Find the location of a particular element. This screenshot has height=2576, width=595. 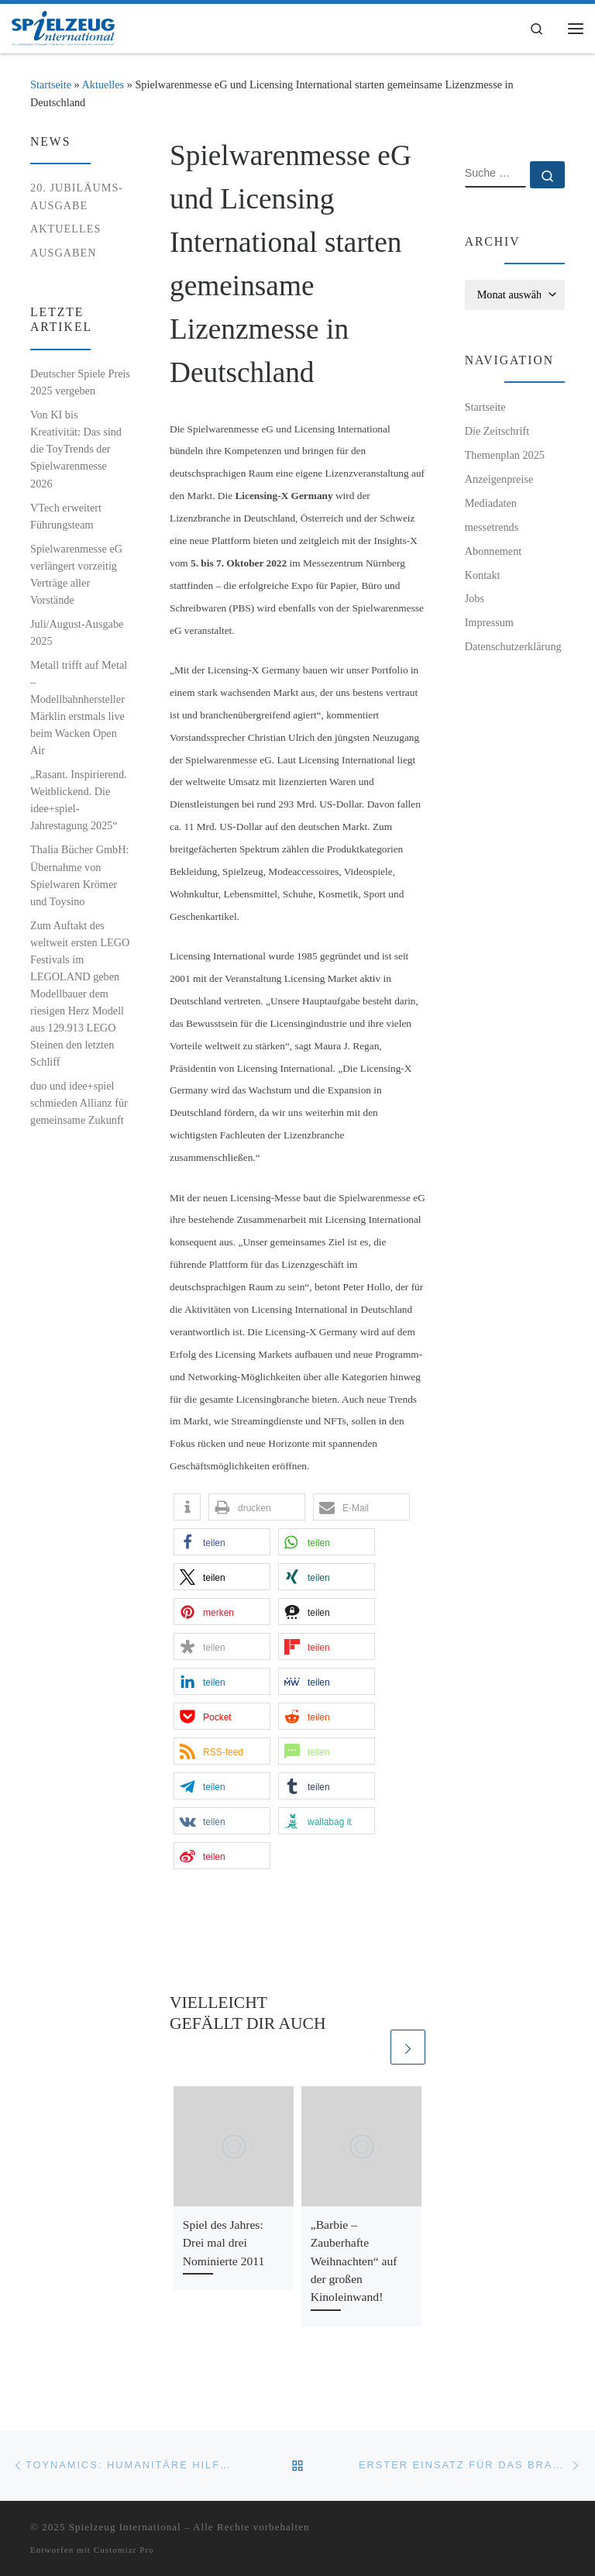

Von KI bis Kreativität: Das sind die ToyTrends der Spielwarenmesse 2026 is located at coordinates (76, 448).